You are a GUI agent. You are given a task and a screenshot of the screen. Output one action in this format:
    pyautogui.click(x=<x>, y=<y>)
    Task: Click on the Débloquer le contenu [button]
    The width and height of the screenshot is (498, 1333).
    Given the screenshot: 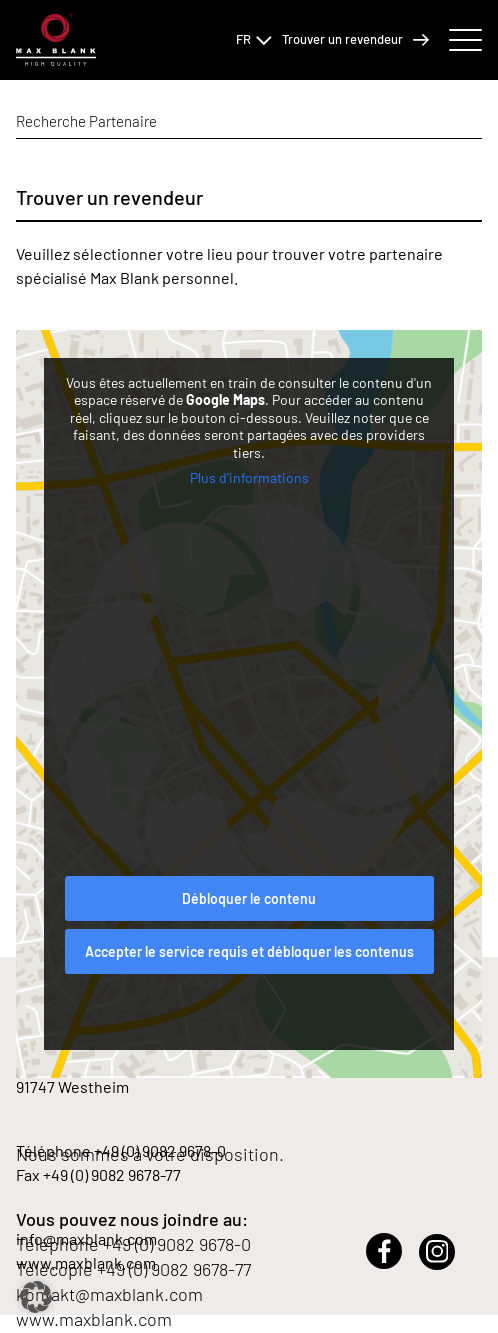 What is the action you would take?
    pyautogui.click(x=249, y=898)
    